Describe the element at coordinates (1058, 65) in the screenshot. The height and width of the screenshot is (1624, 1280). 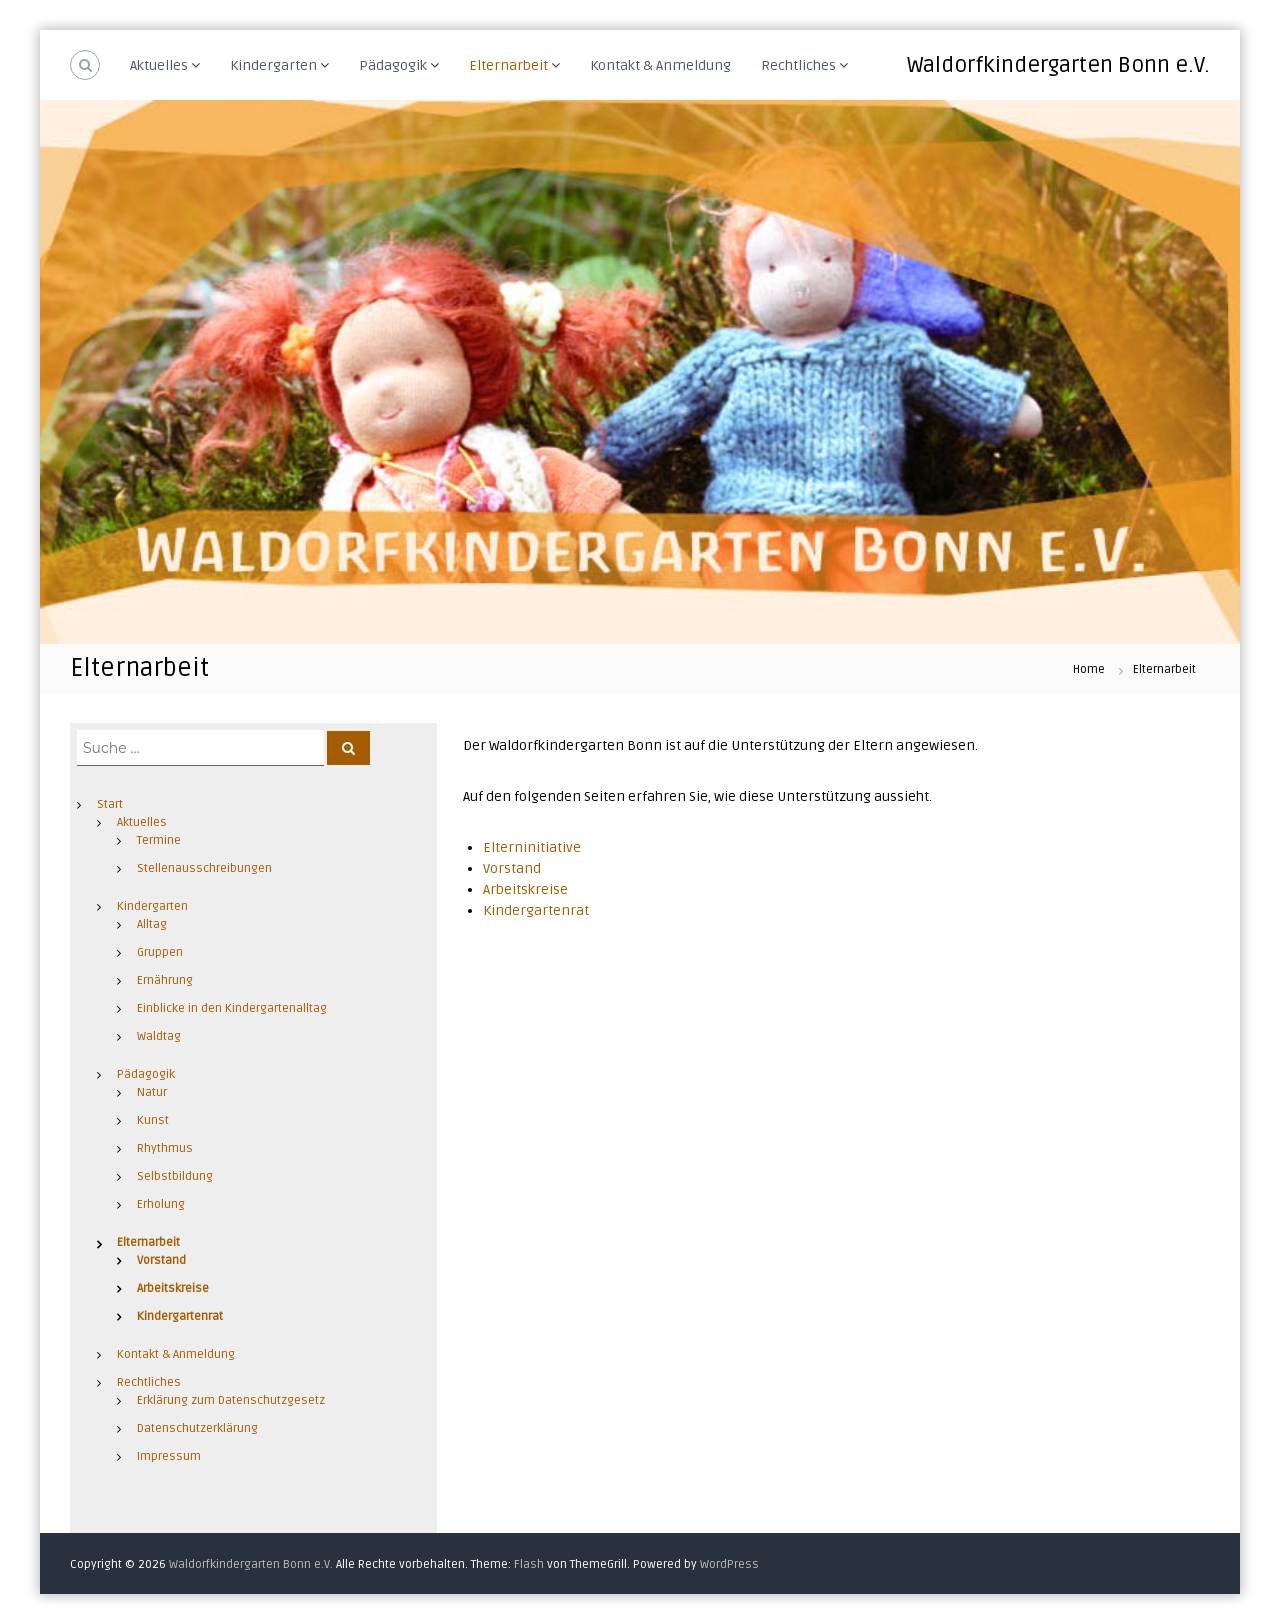
I see `Waldorfkindergarten Bonn e.V.` at that location.